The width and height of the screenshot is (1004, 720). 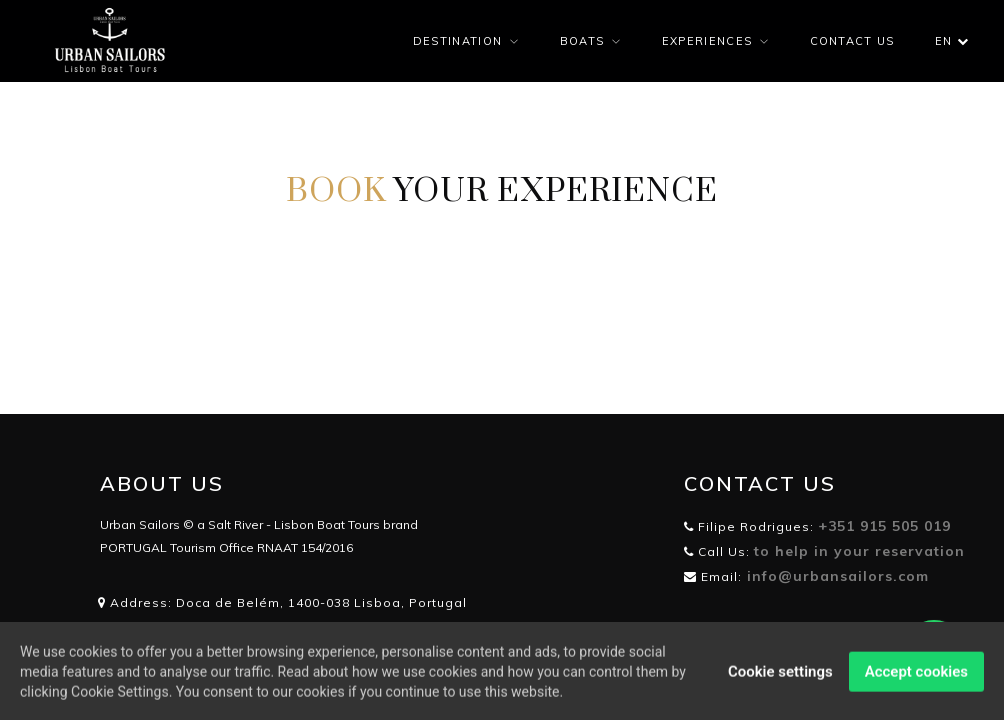 What do you see at coordinates (859, 551) in the screenshot?
I see `to help in your reservation` at bounding box center [859, 551].